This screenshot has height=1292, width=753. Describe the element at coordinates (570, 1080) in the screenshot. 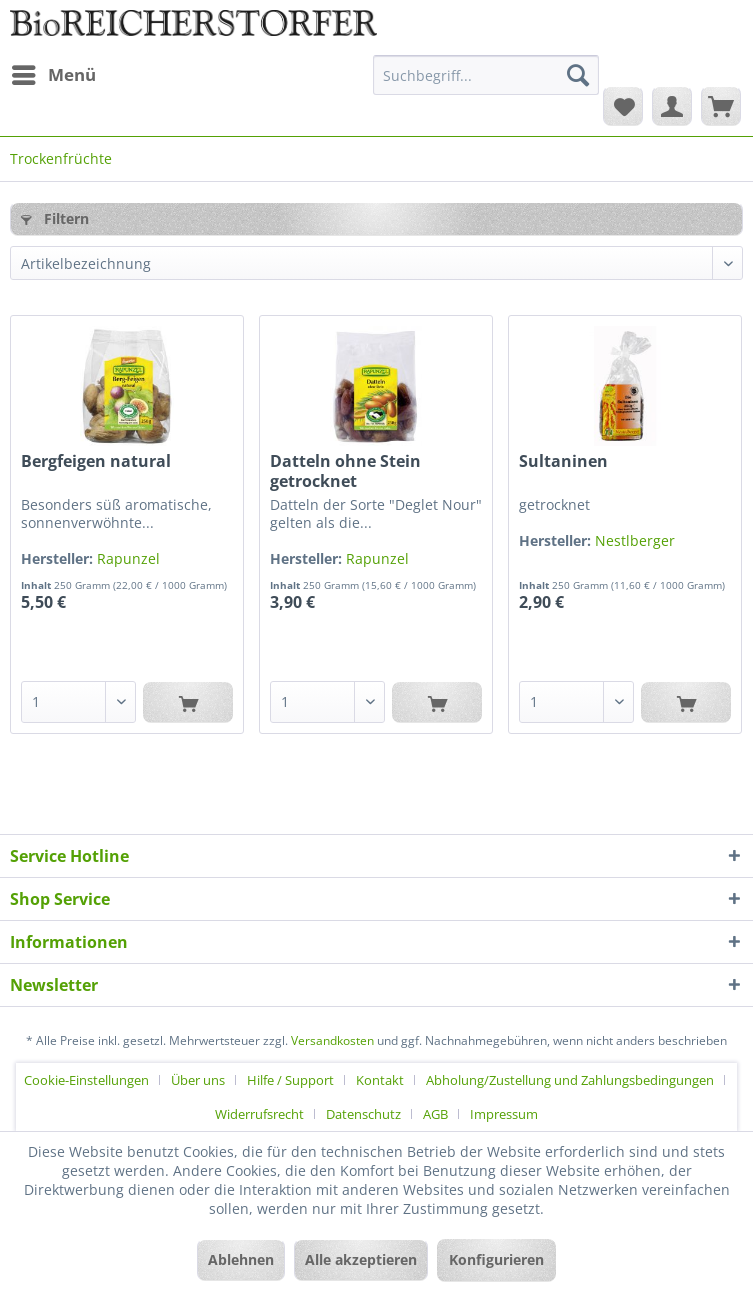

I see `Abholung/Zustellung und Zahlungsbedingungen` at that location.